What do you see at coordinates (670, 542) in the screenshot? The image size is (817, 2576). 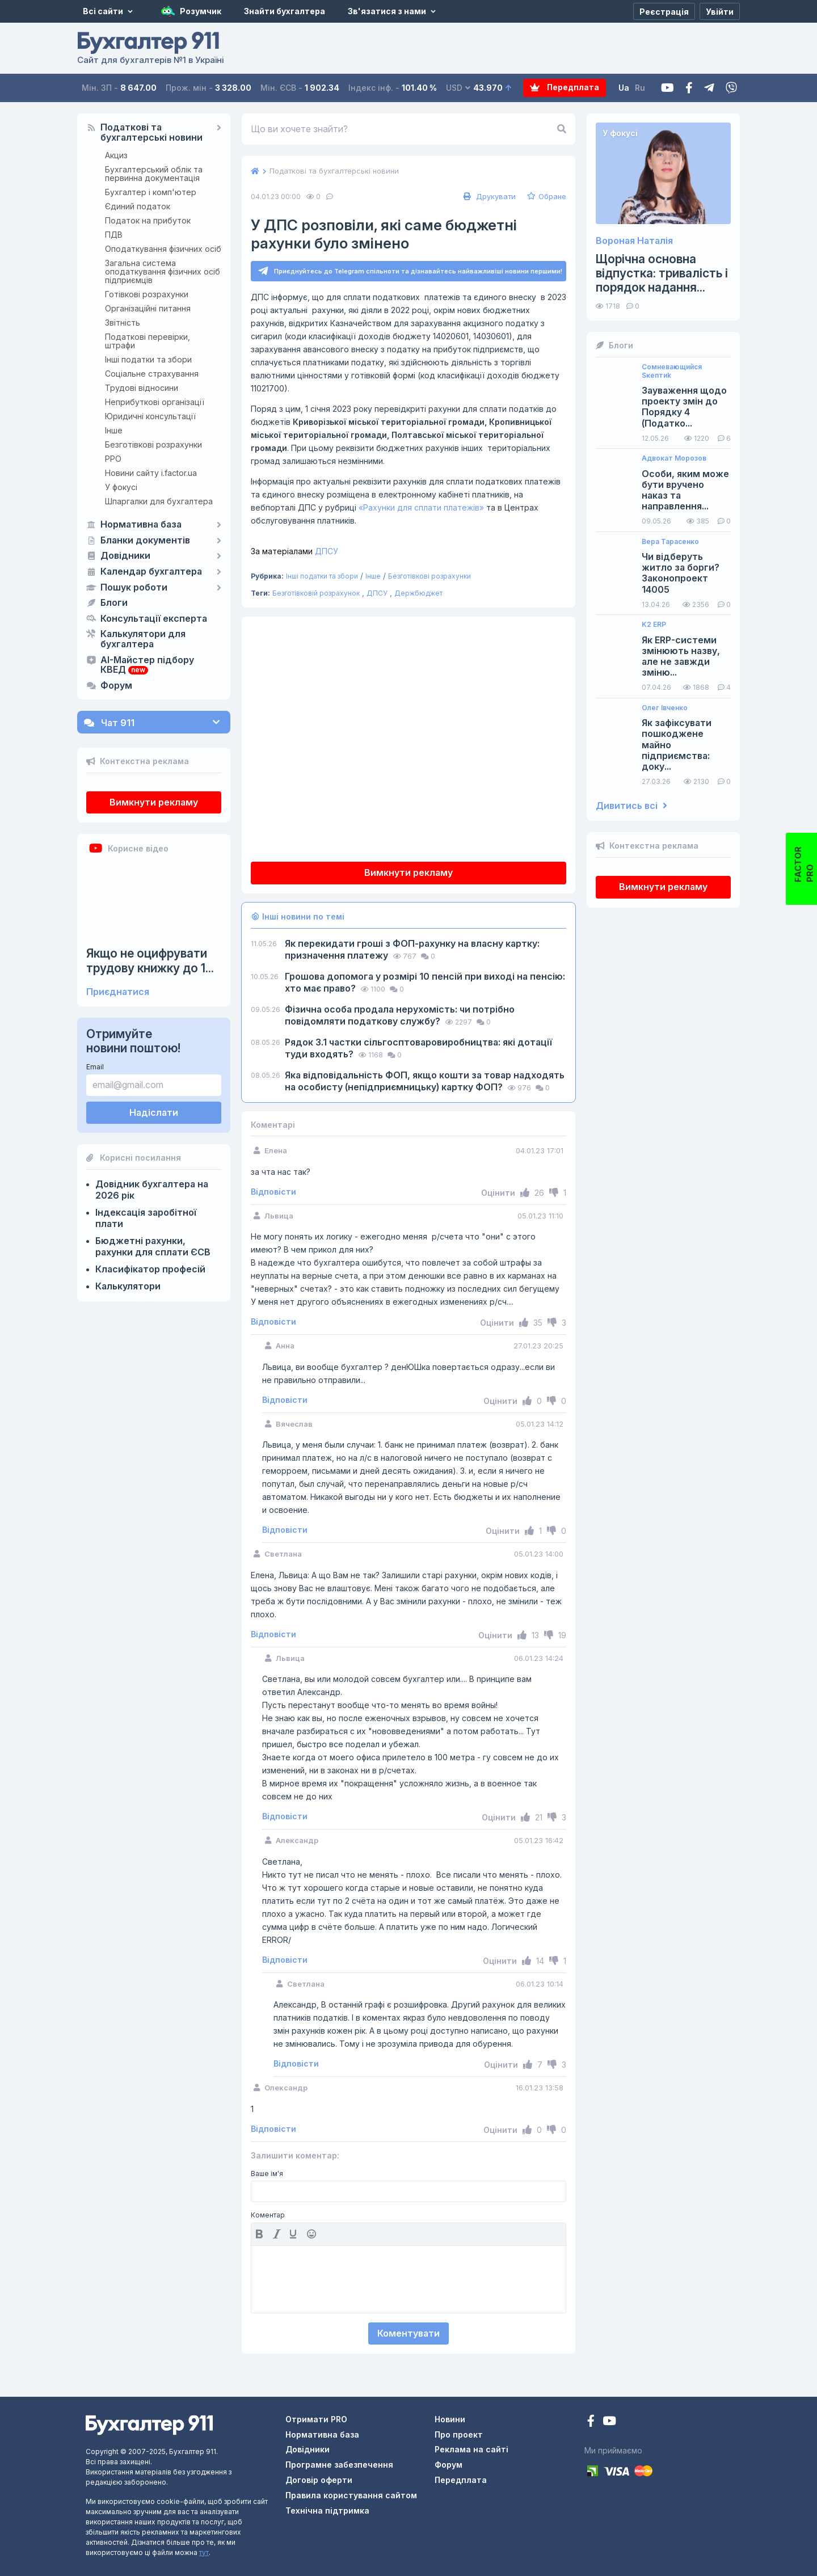 I see `Вера Тарасенко` at bounding box center [670, 542].